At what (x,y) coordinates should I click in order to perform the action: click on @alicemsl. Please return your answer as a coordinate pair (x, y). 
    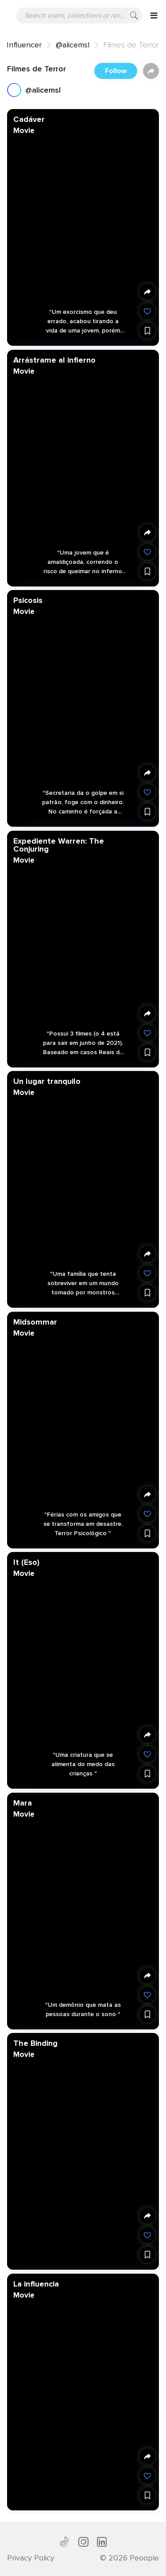
    Looking at the image, I should click on (72, 45).